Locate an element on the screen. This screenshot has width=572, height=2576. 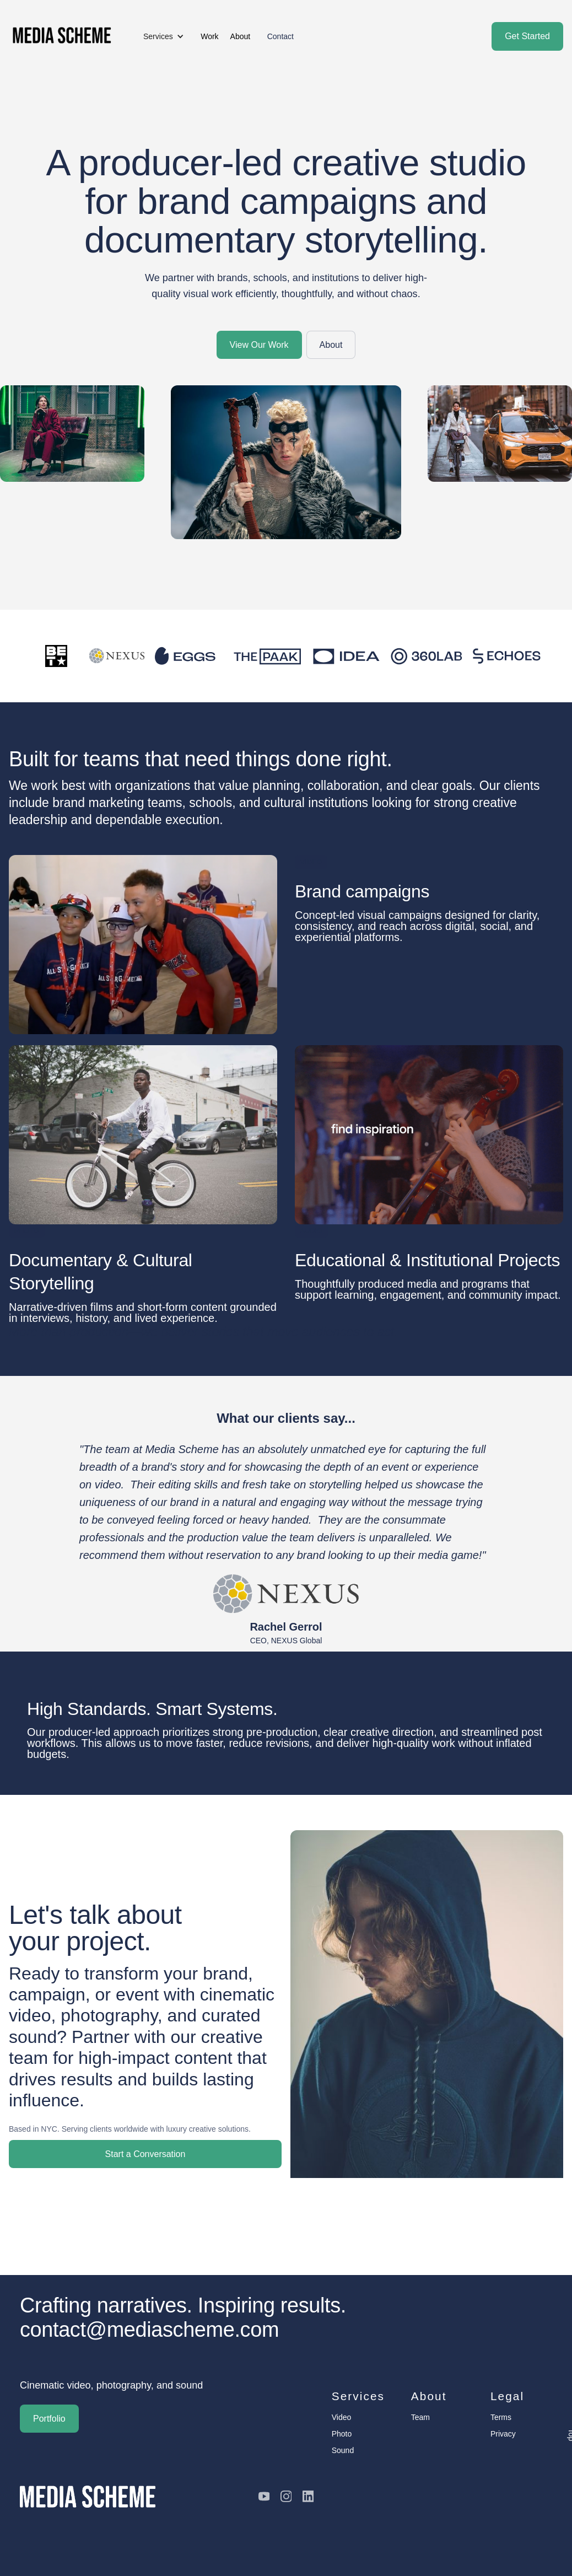
[button] is located at coordinates (163, 36).